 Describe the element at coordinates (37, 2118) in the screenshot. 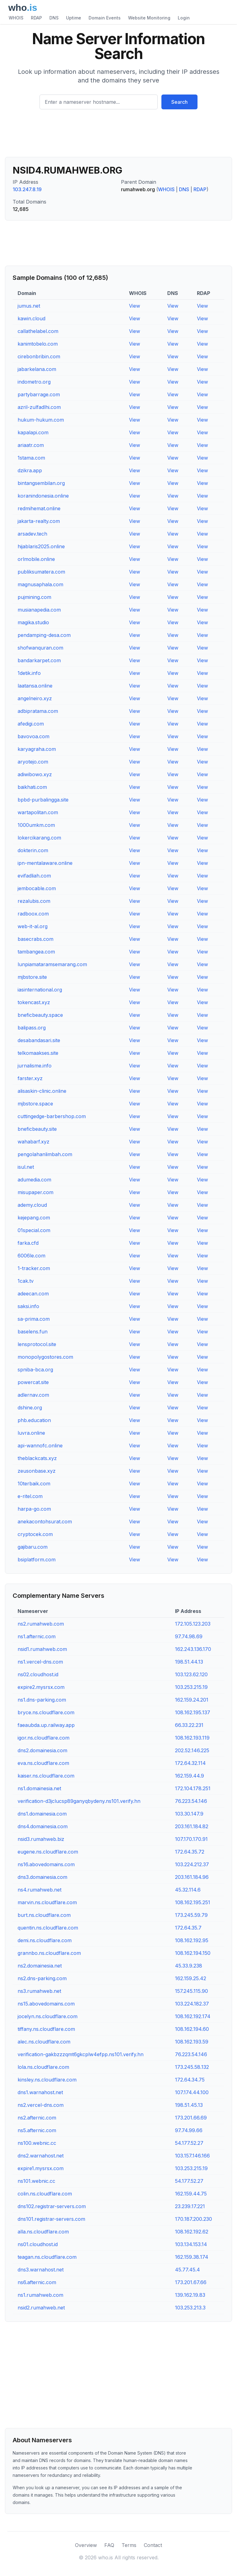

I see `ns2.afternic.com` at that location.